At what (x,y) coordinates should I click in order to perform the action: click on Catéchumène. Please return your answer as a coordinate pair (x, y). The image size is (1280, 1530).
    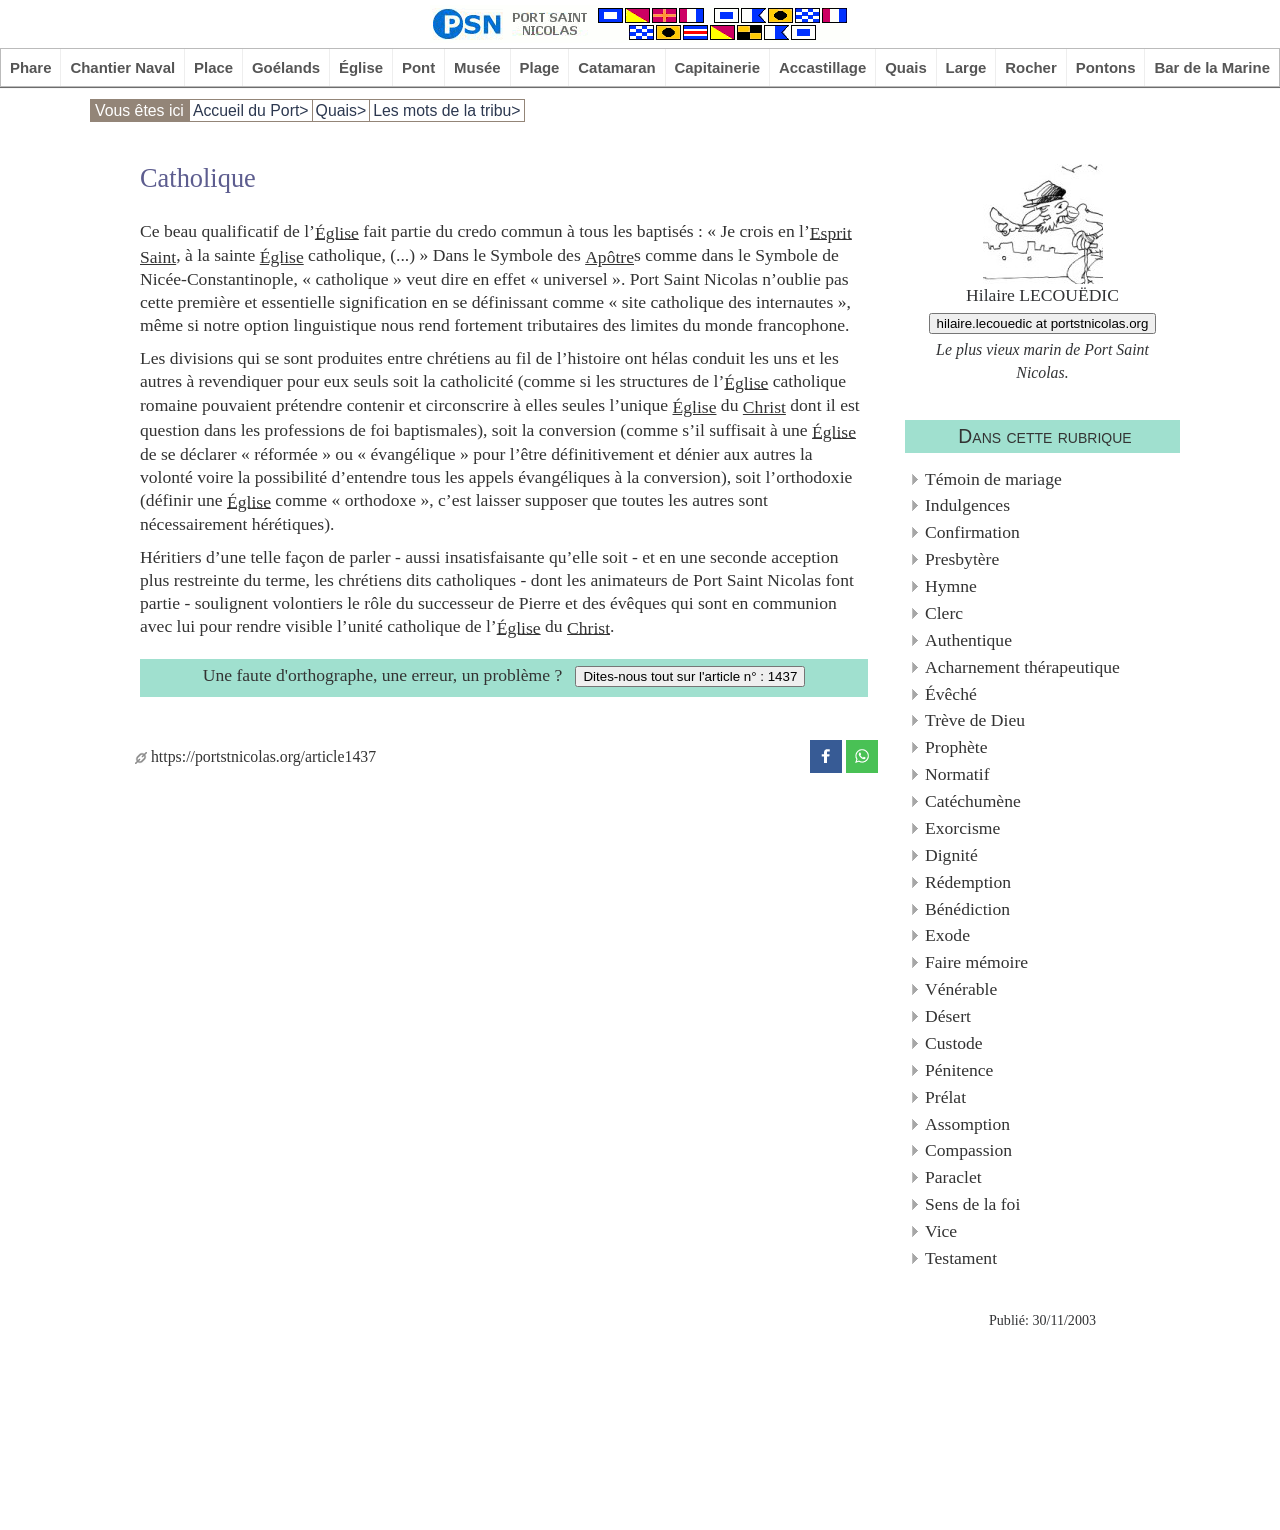
    Looking at the image, I should click on (973, 801).